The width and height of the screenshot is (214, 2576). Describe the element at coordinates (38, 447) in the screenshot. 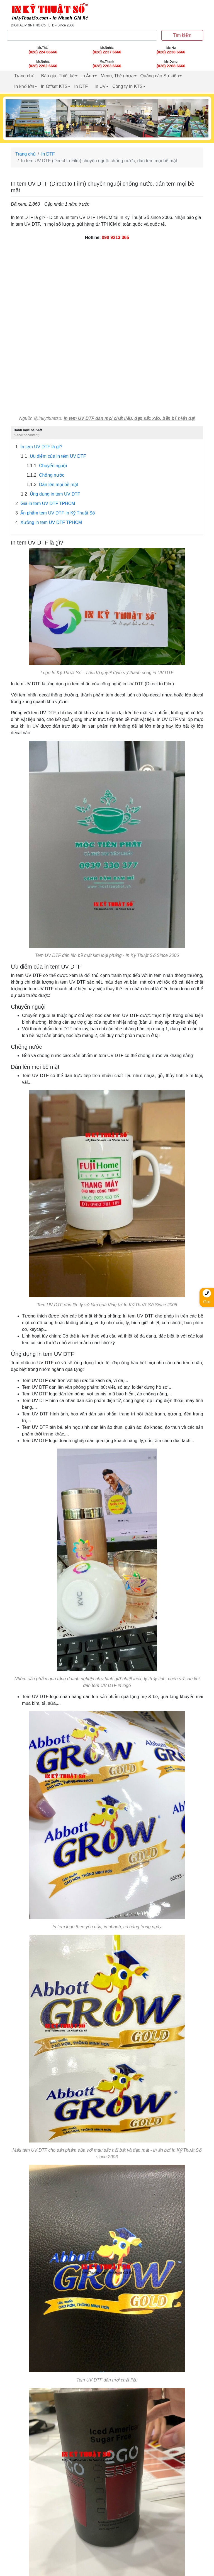

I see `In tem UV DTF là gì?` at that location.